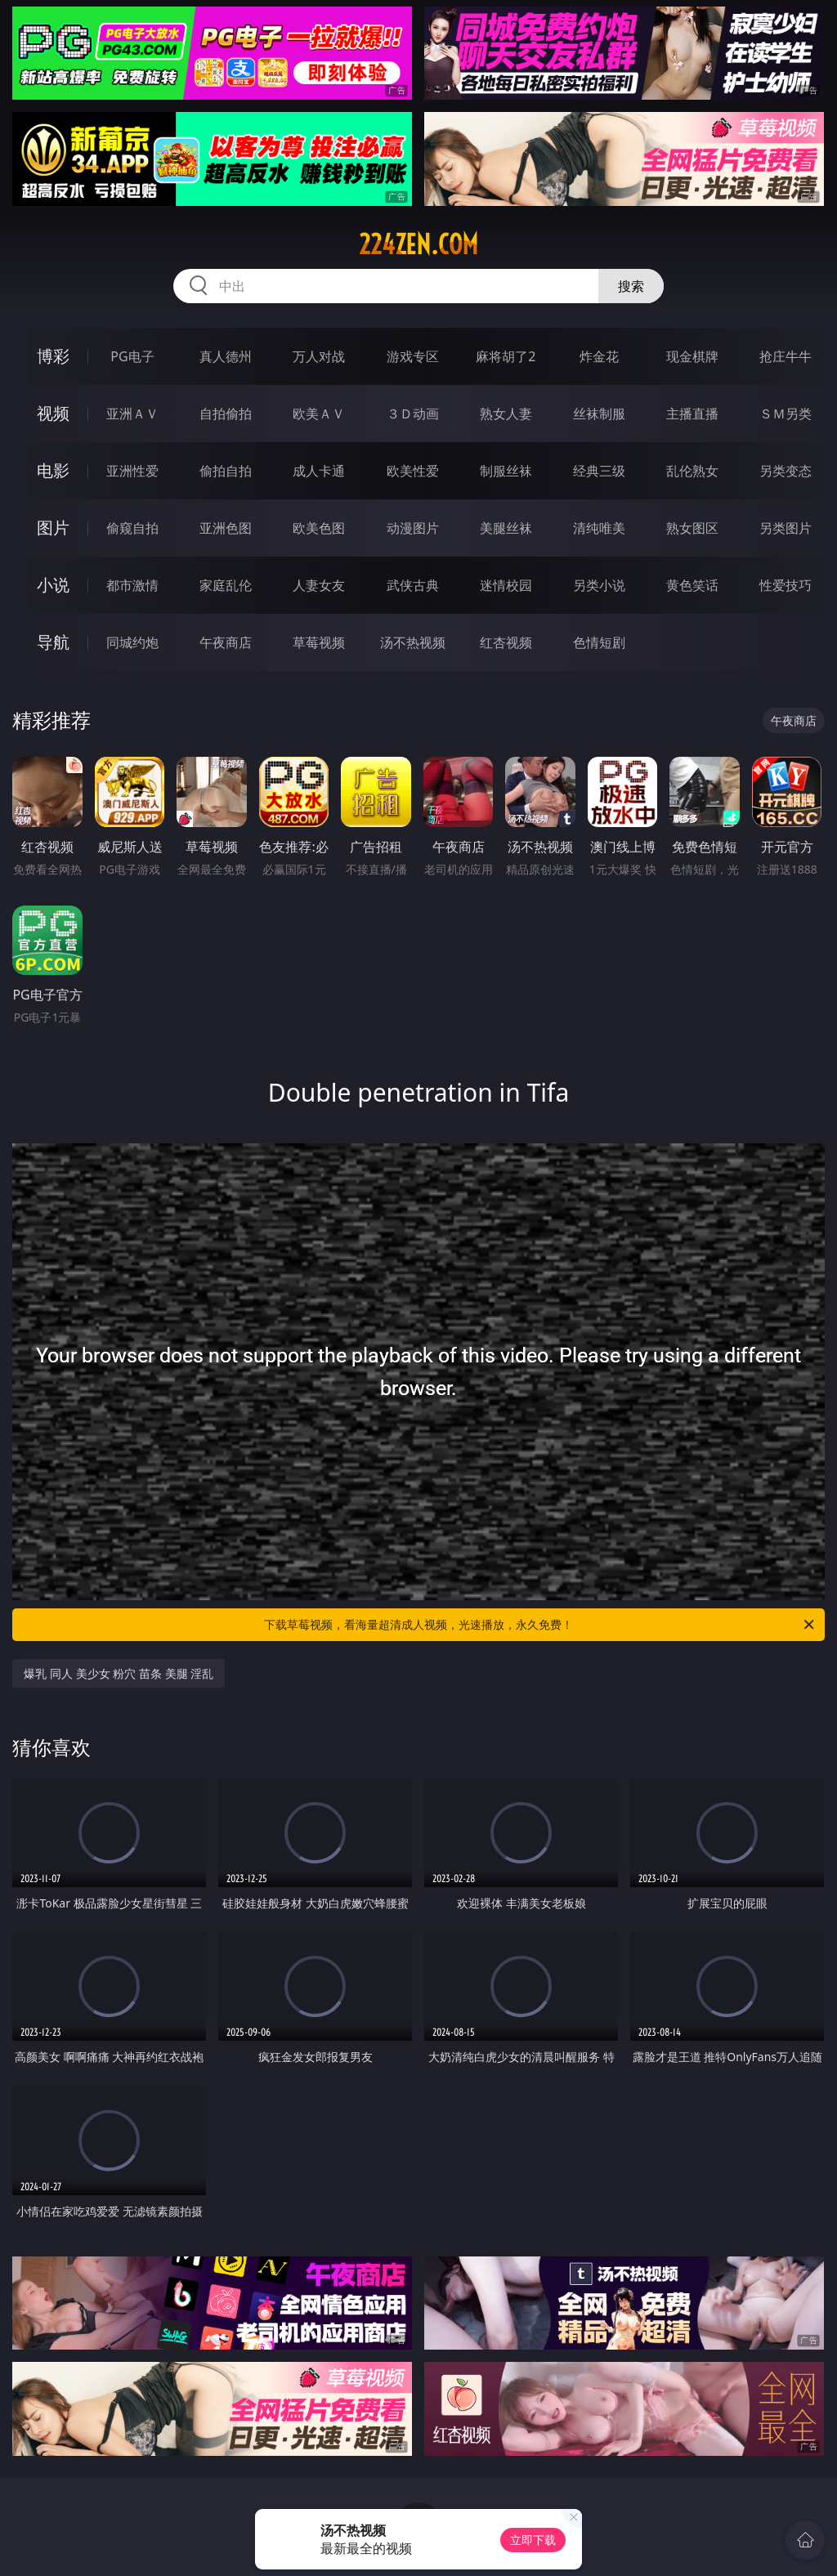  What do you see at coordinates (132, 356) in the screenshot?
I see `PG电子` at bounding box center [132, 356].